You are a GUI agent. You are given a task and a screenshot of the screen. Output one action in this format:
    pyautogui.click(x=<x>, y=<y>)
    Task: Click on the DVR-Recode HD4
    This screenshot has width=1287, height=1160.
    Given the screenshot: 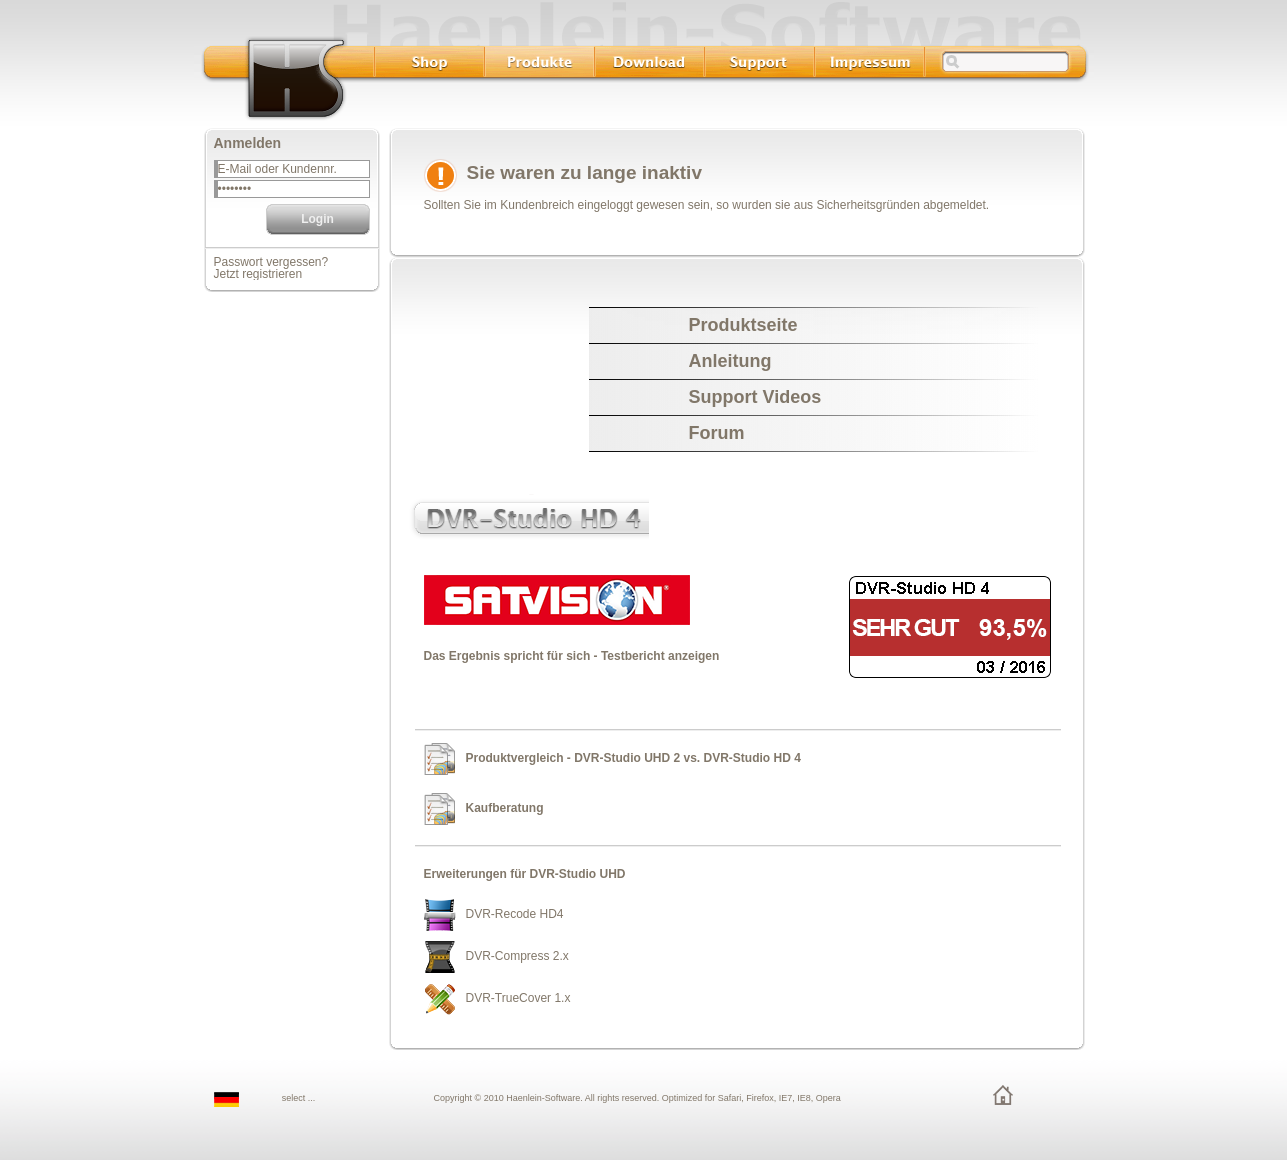 What is the action you would take?
    pyautogui.click(x=515, y=914)
    